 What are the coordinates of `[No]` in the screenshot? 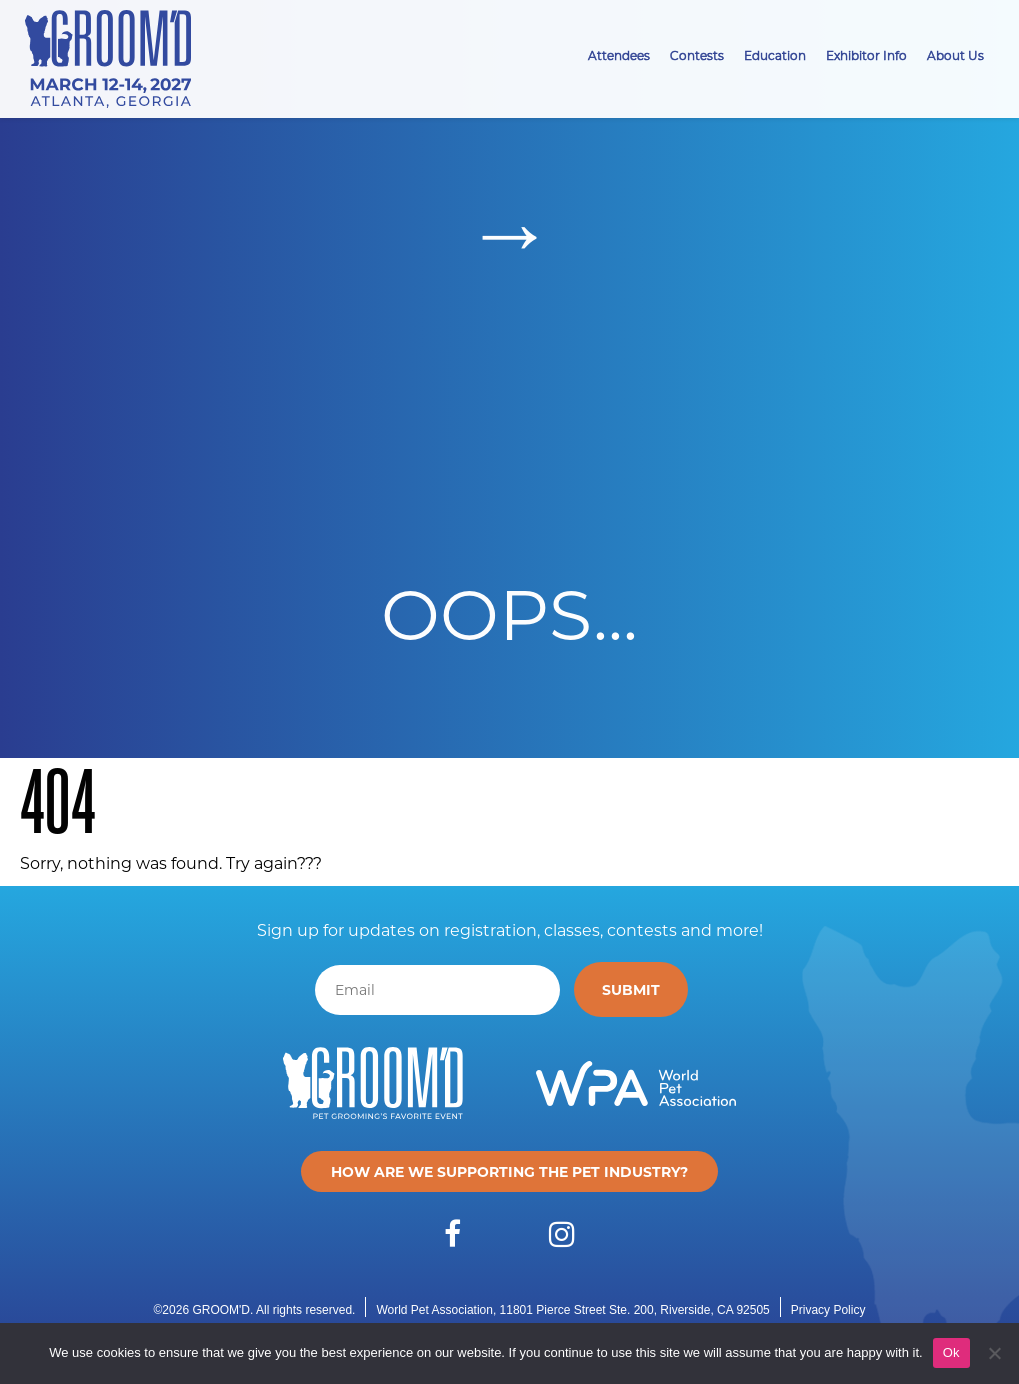 It's located at (994, 1353).